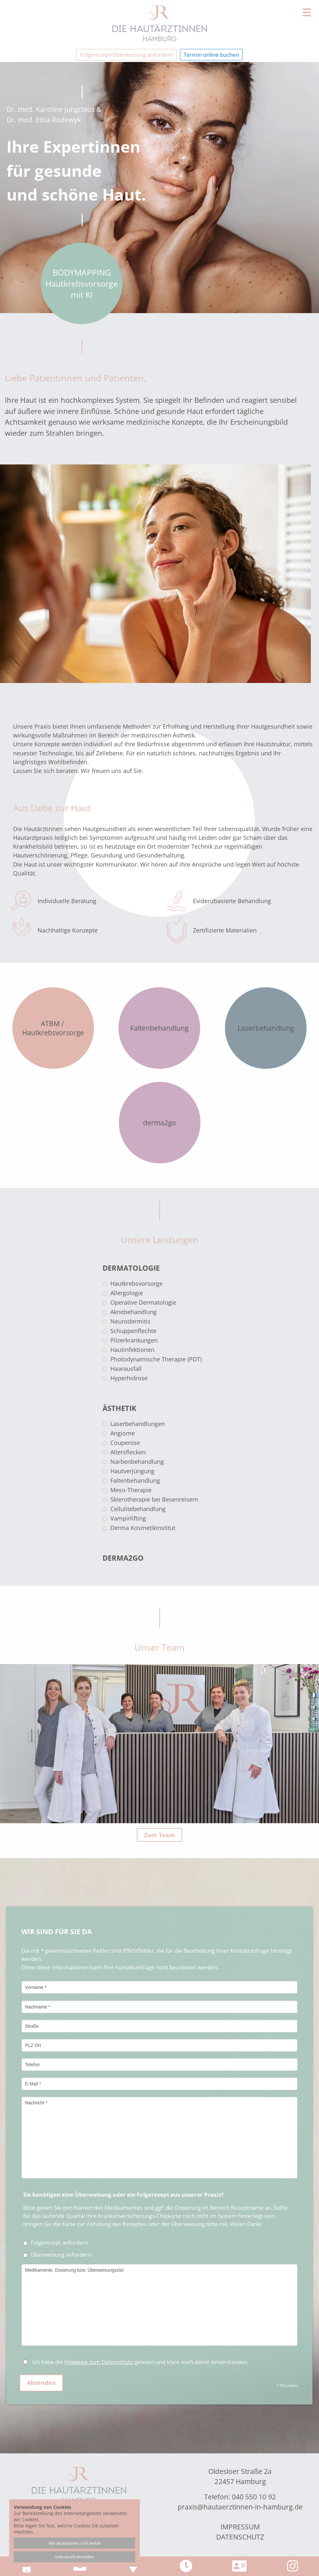 The height and width of the screenshot is (2576, 319). What do you see at coordinates (134, 1340) in the screenshot?
I see `Pilzerkrankungen` at bounding box center [134, 1340].